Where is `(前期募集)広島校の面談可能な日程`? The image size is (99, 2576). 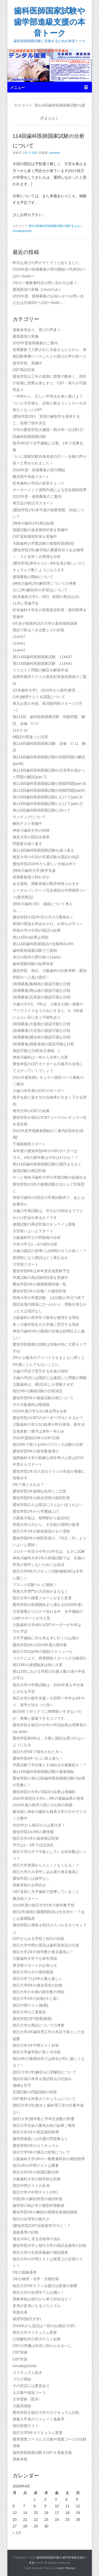 (前期募集)広島校の面談可能な日程 is located at coordinates (41, 997).